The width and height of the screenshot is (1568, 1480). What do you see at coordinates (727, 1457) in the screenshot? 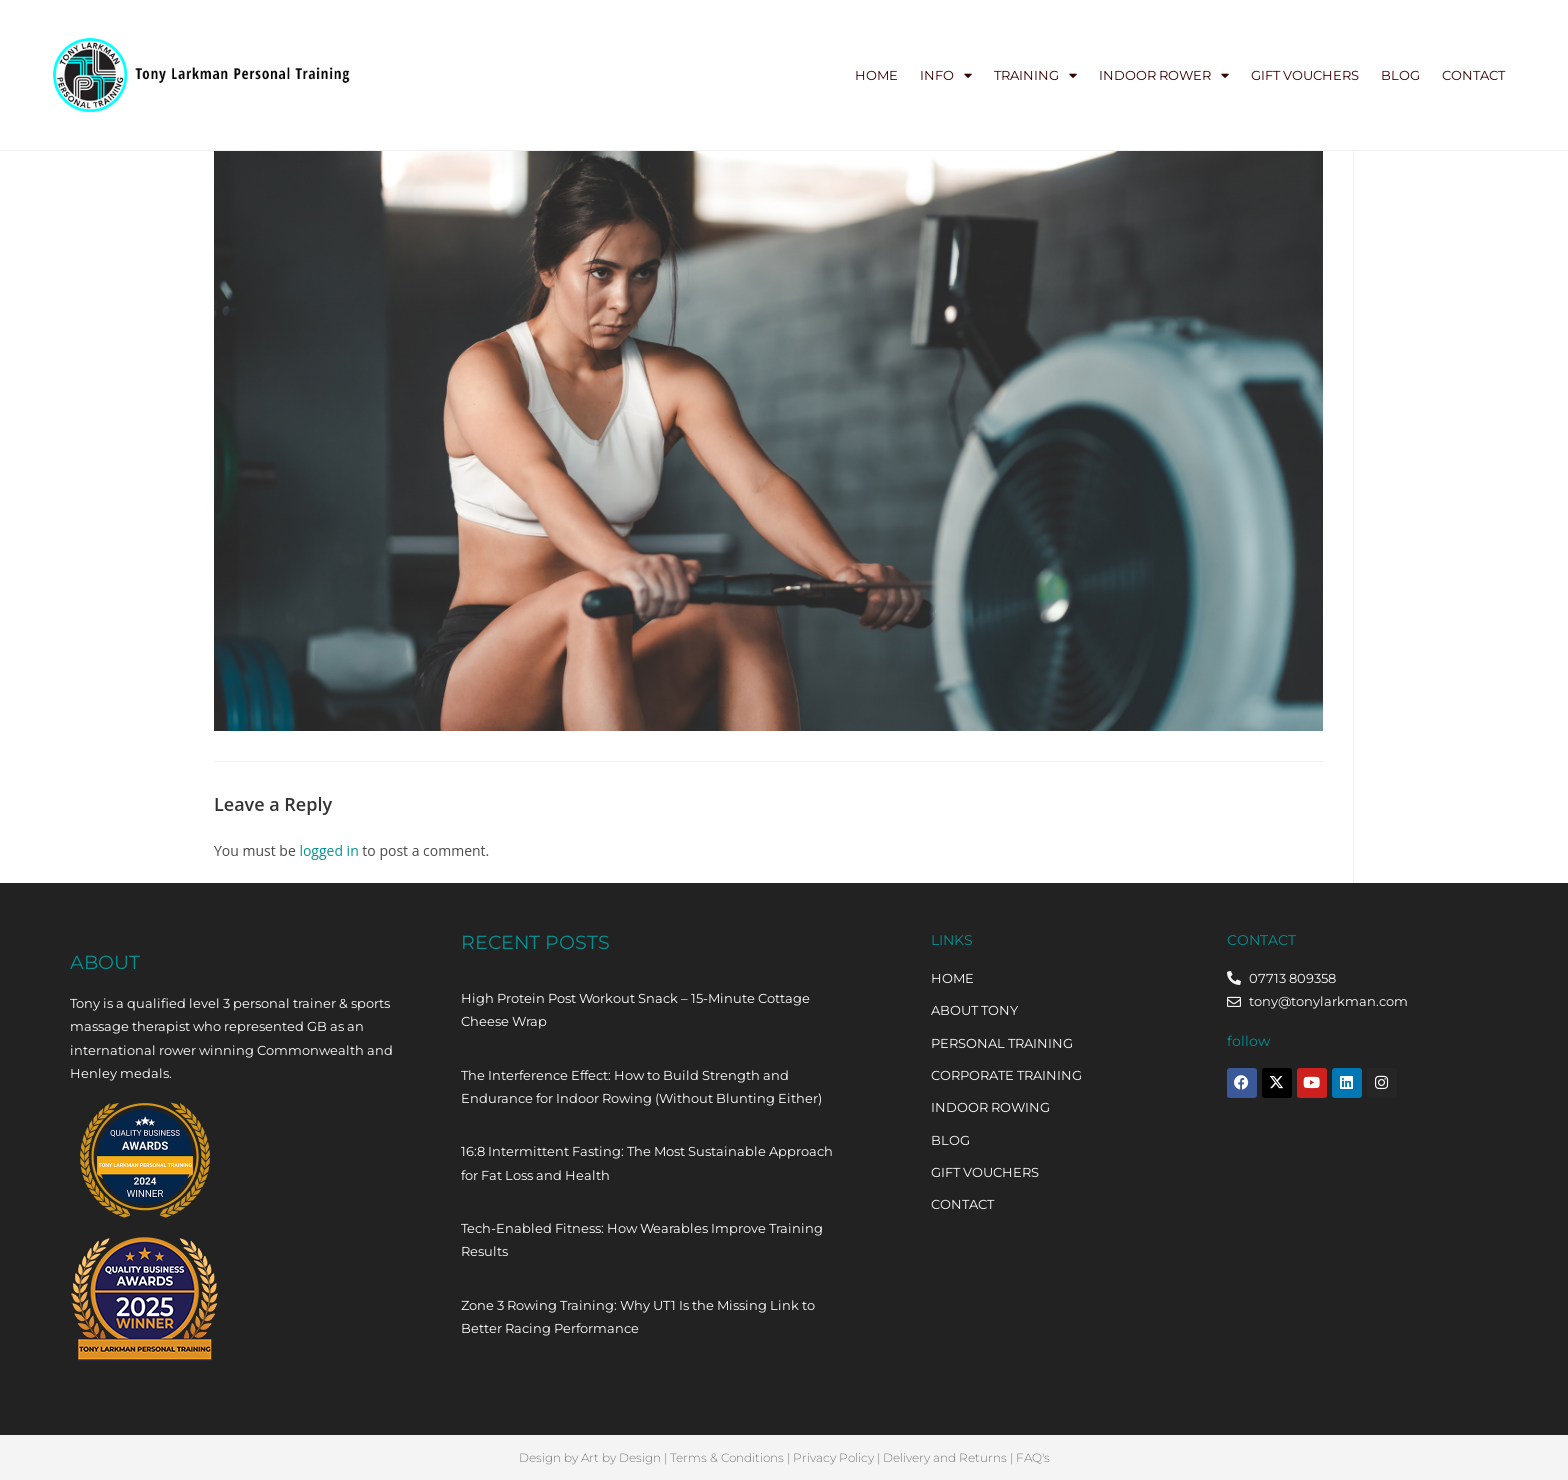
I see `Terms & Conditions` at bounding box center [727, 1457].